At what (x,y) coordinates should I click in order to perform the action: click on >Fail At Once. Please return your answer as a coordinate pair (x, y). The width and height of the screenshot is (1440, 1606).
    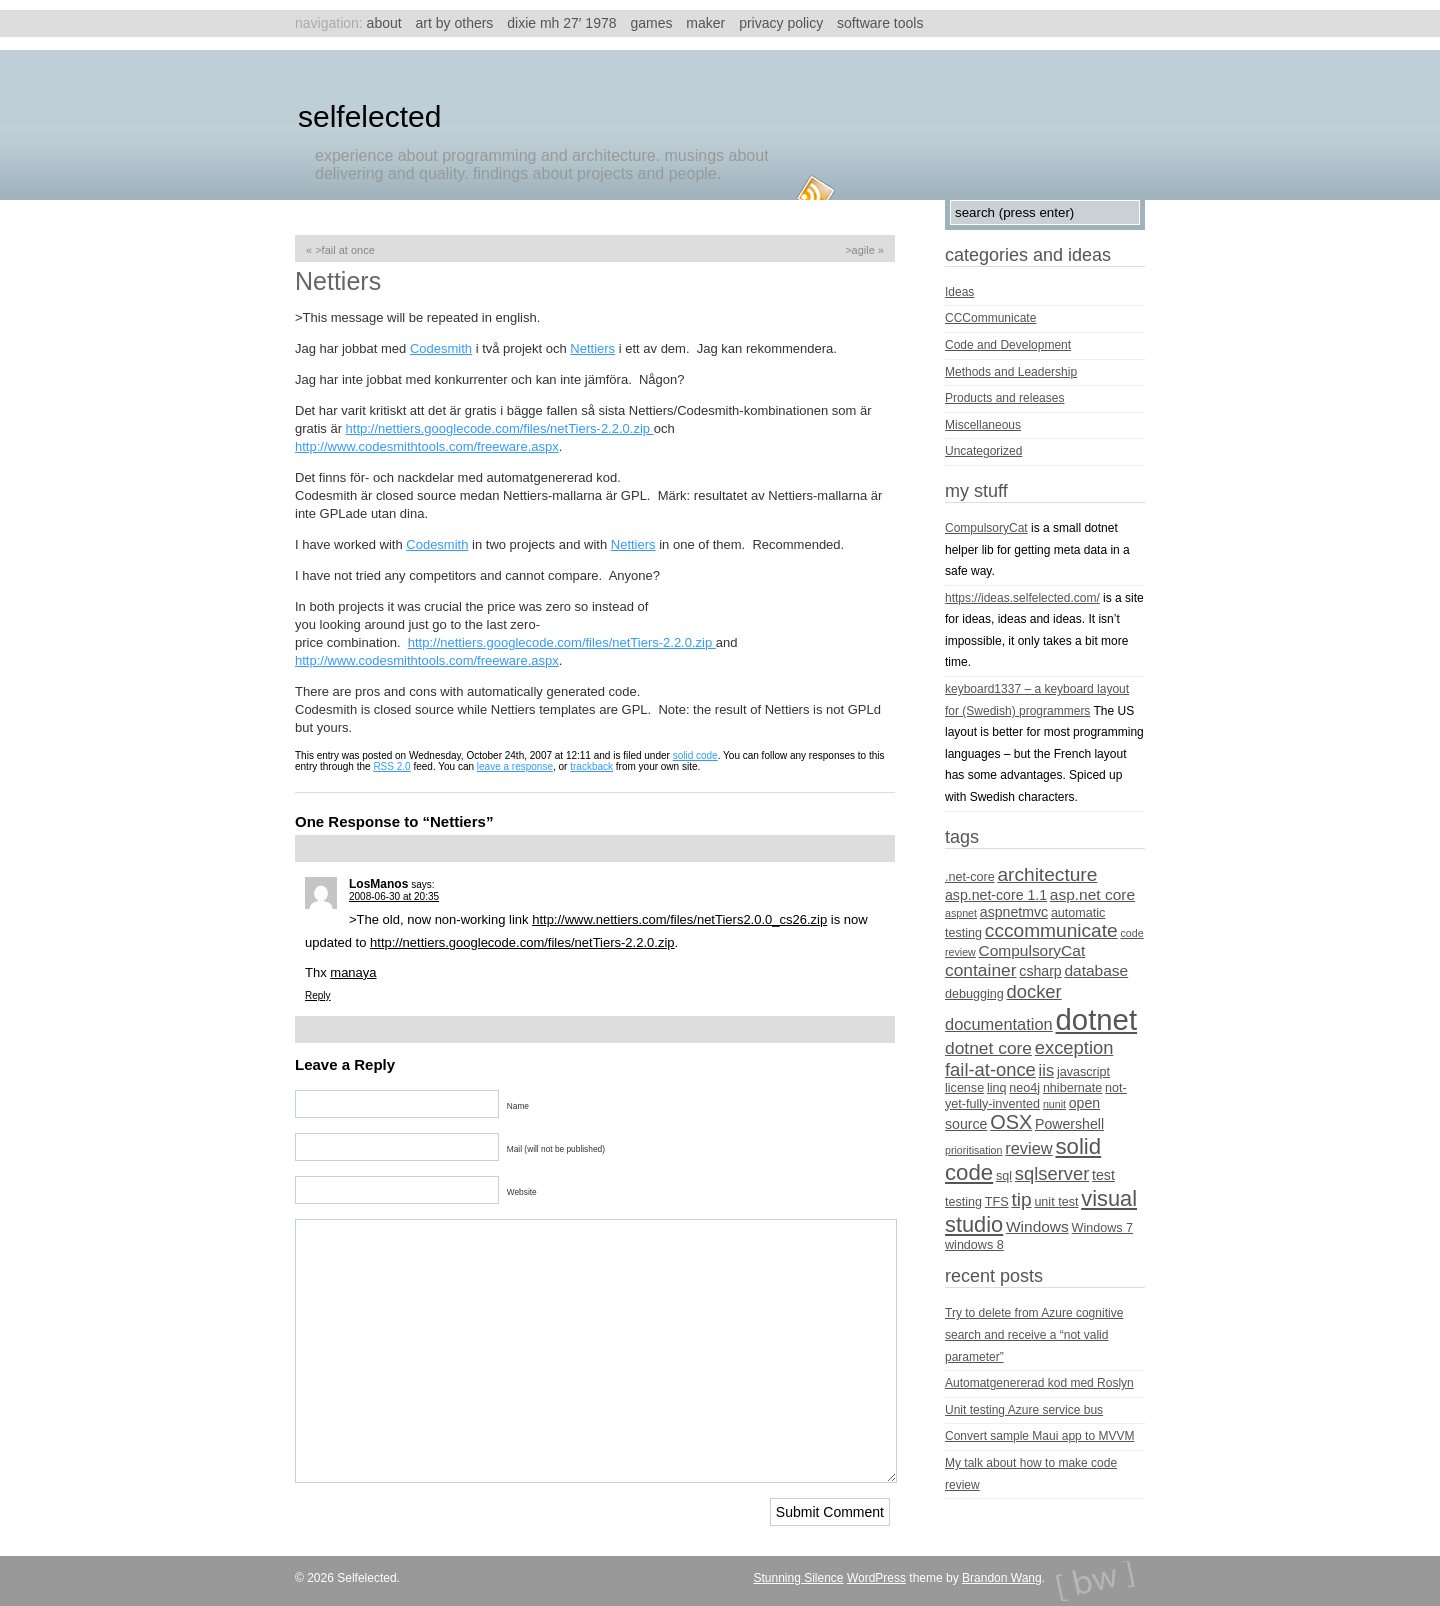
    Looking at the image, I should click on (345, 250).